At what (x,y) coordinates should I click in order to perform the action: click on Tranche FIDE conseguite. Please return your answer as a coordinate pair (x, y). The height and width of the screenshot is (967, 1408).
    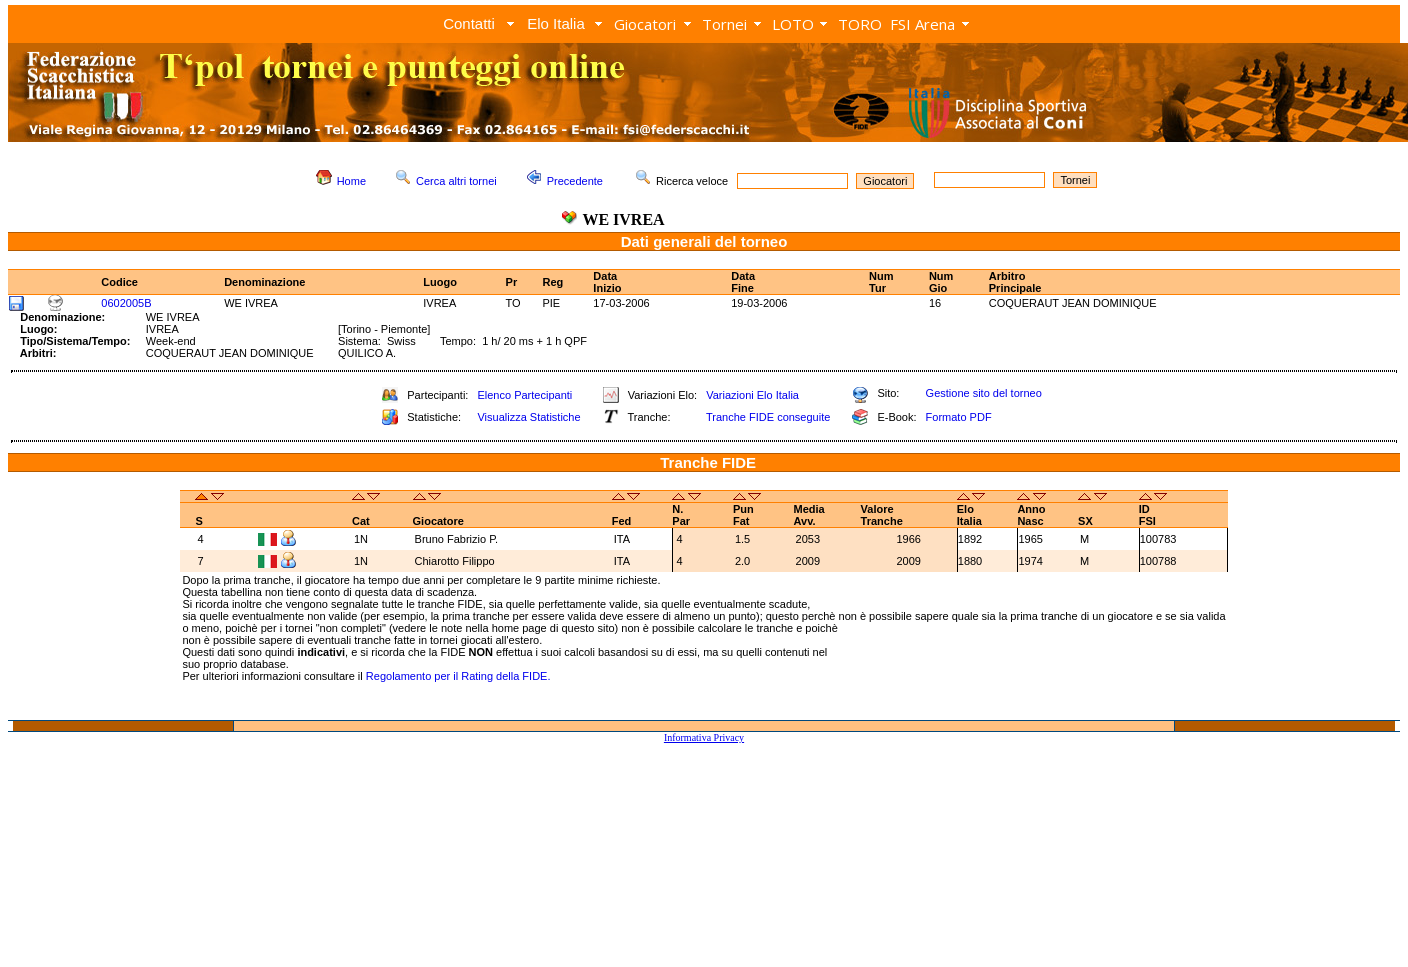
    Looking at the image, I should click on (768, 417).